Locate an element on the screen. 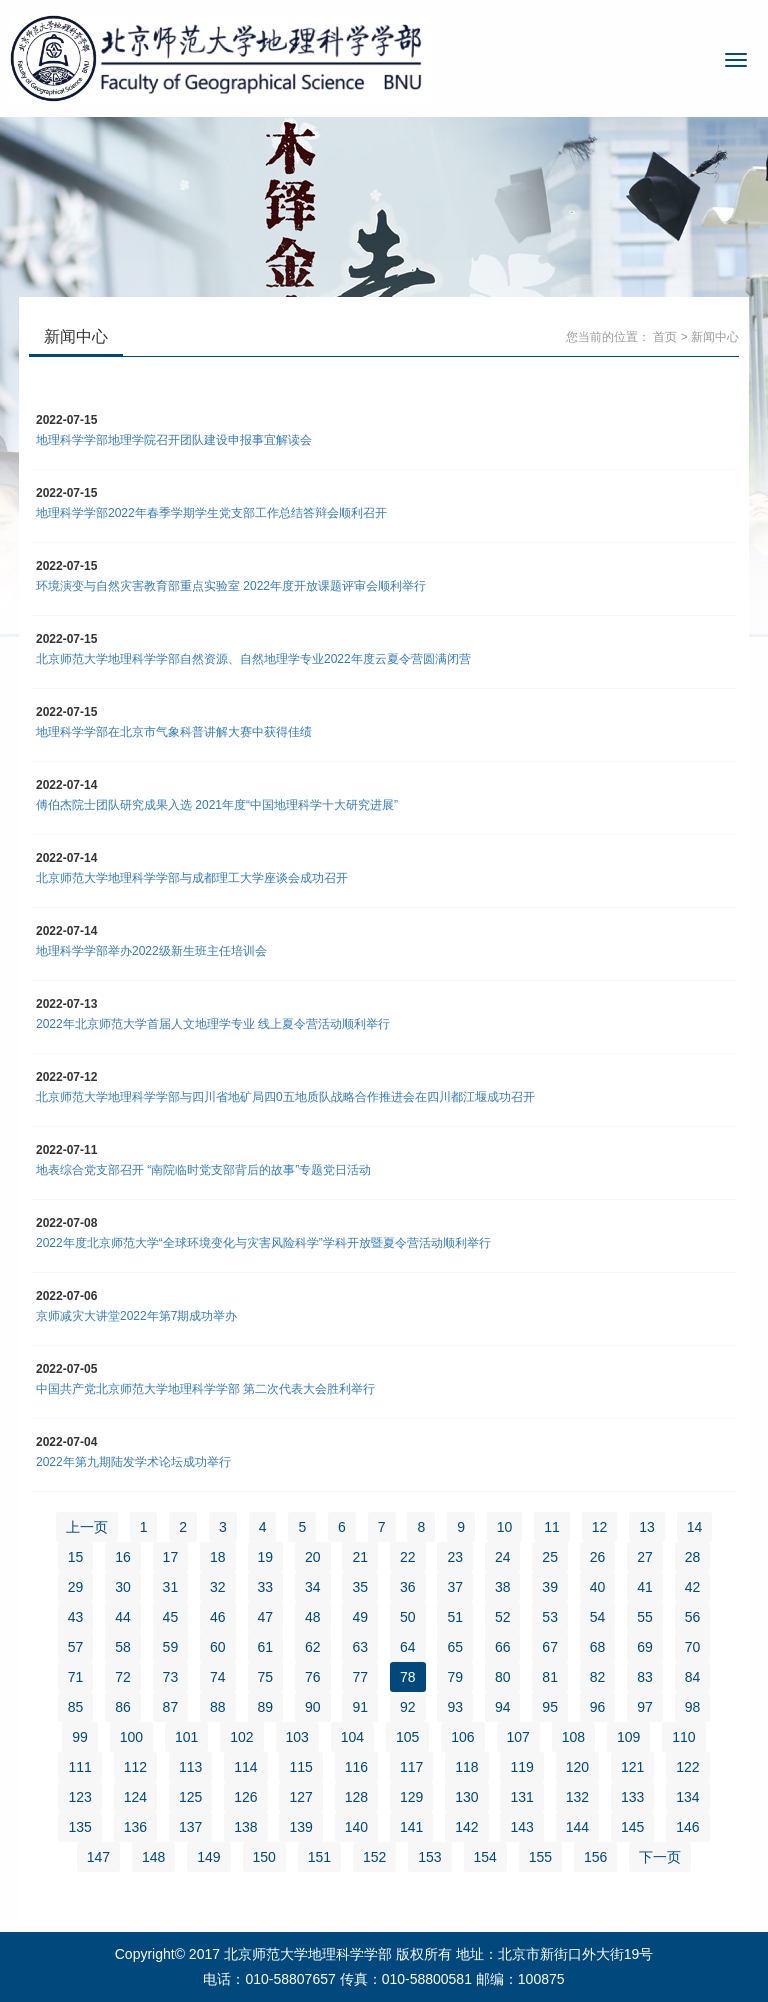  127 is located at coordinates (300, 1797).